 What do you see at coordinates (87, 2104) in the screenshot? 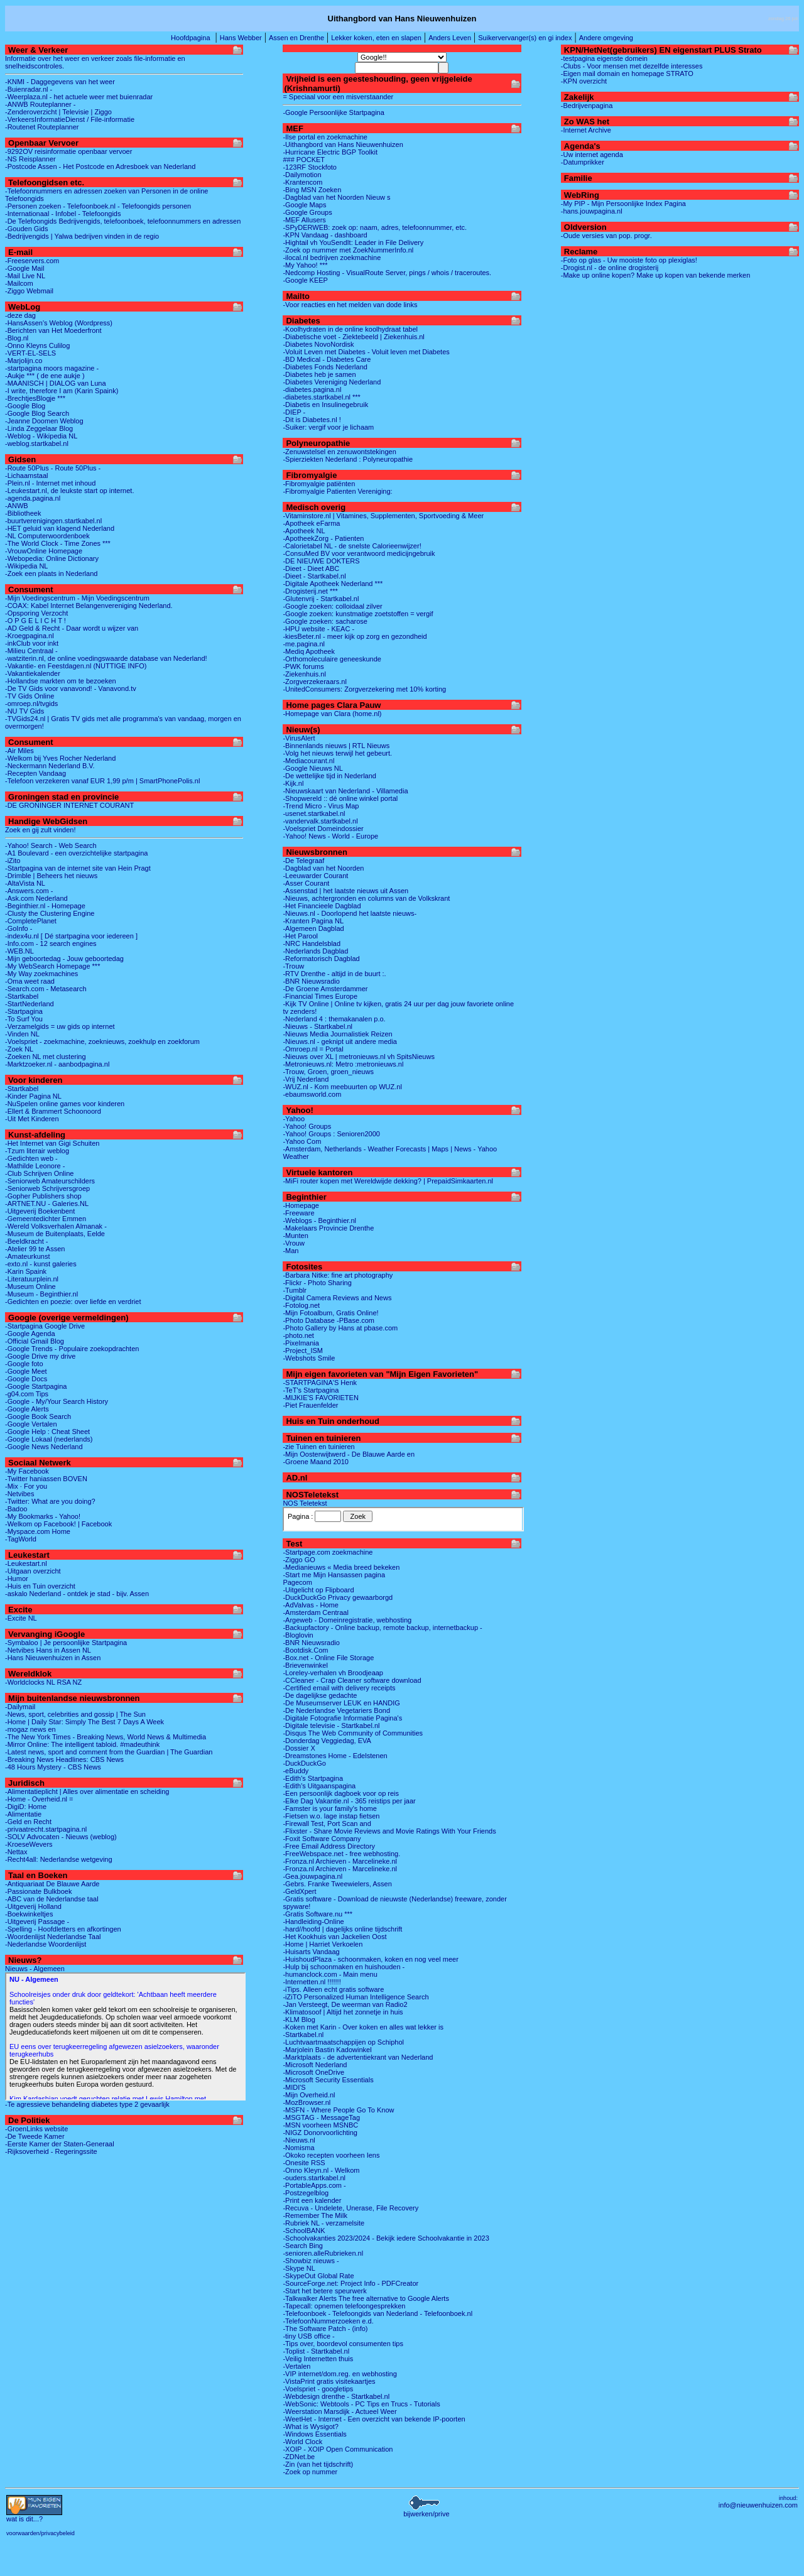
I see `-Te agressieve behandeling diabetes type 2 gevaarlijk` at bounding box center [87, 2104].